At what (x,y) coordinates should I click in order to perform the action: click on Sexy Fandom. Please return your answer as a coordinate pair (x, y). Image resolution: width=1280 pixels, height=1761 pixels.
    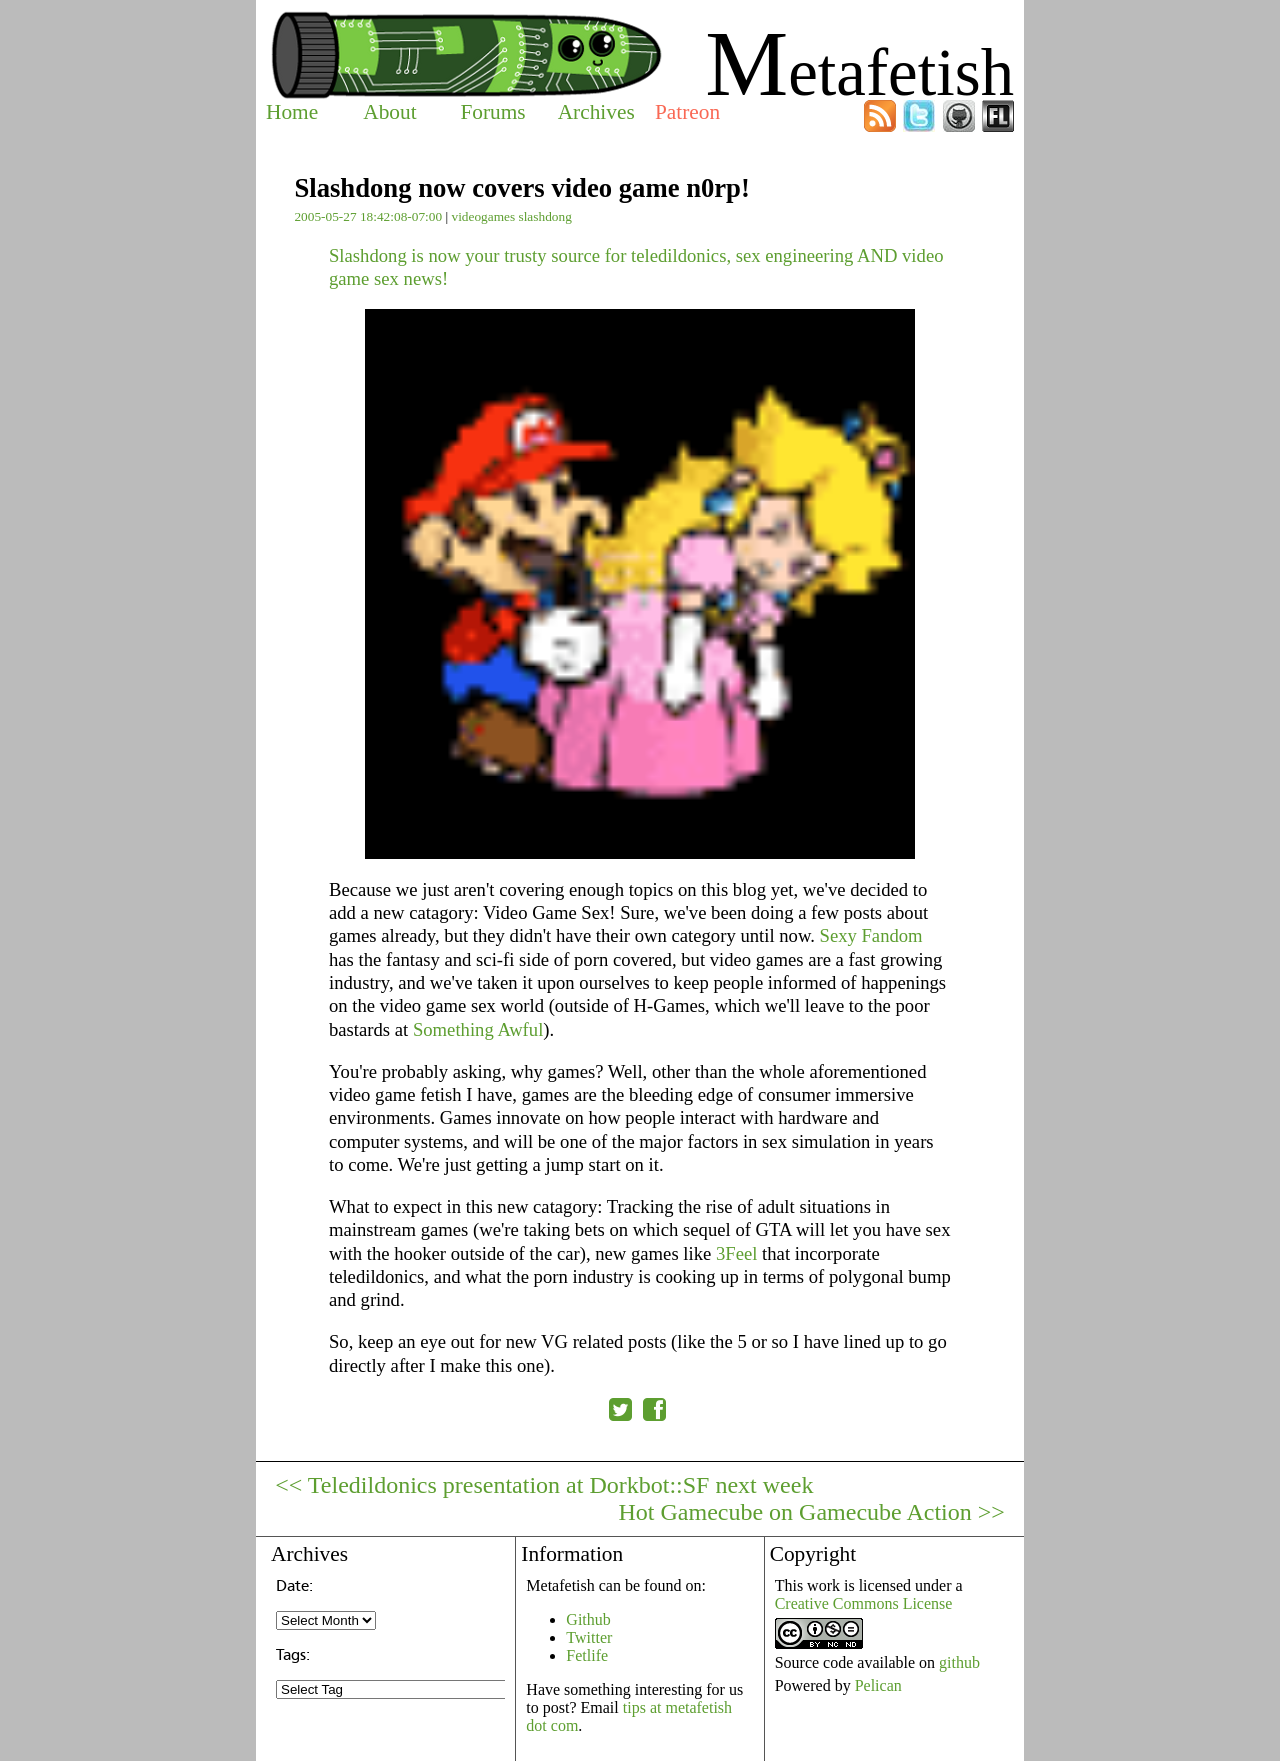
    Looking at the image, I should click on (871, 935).